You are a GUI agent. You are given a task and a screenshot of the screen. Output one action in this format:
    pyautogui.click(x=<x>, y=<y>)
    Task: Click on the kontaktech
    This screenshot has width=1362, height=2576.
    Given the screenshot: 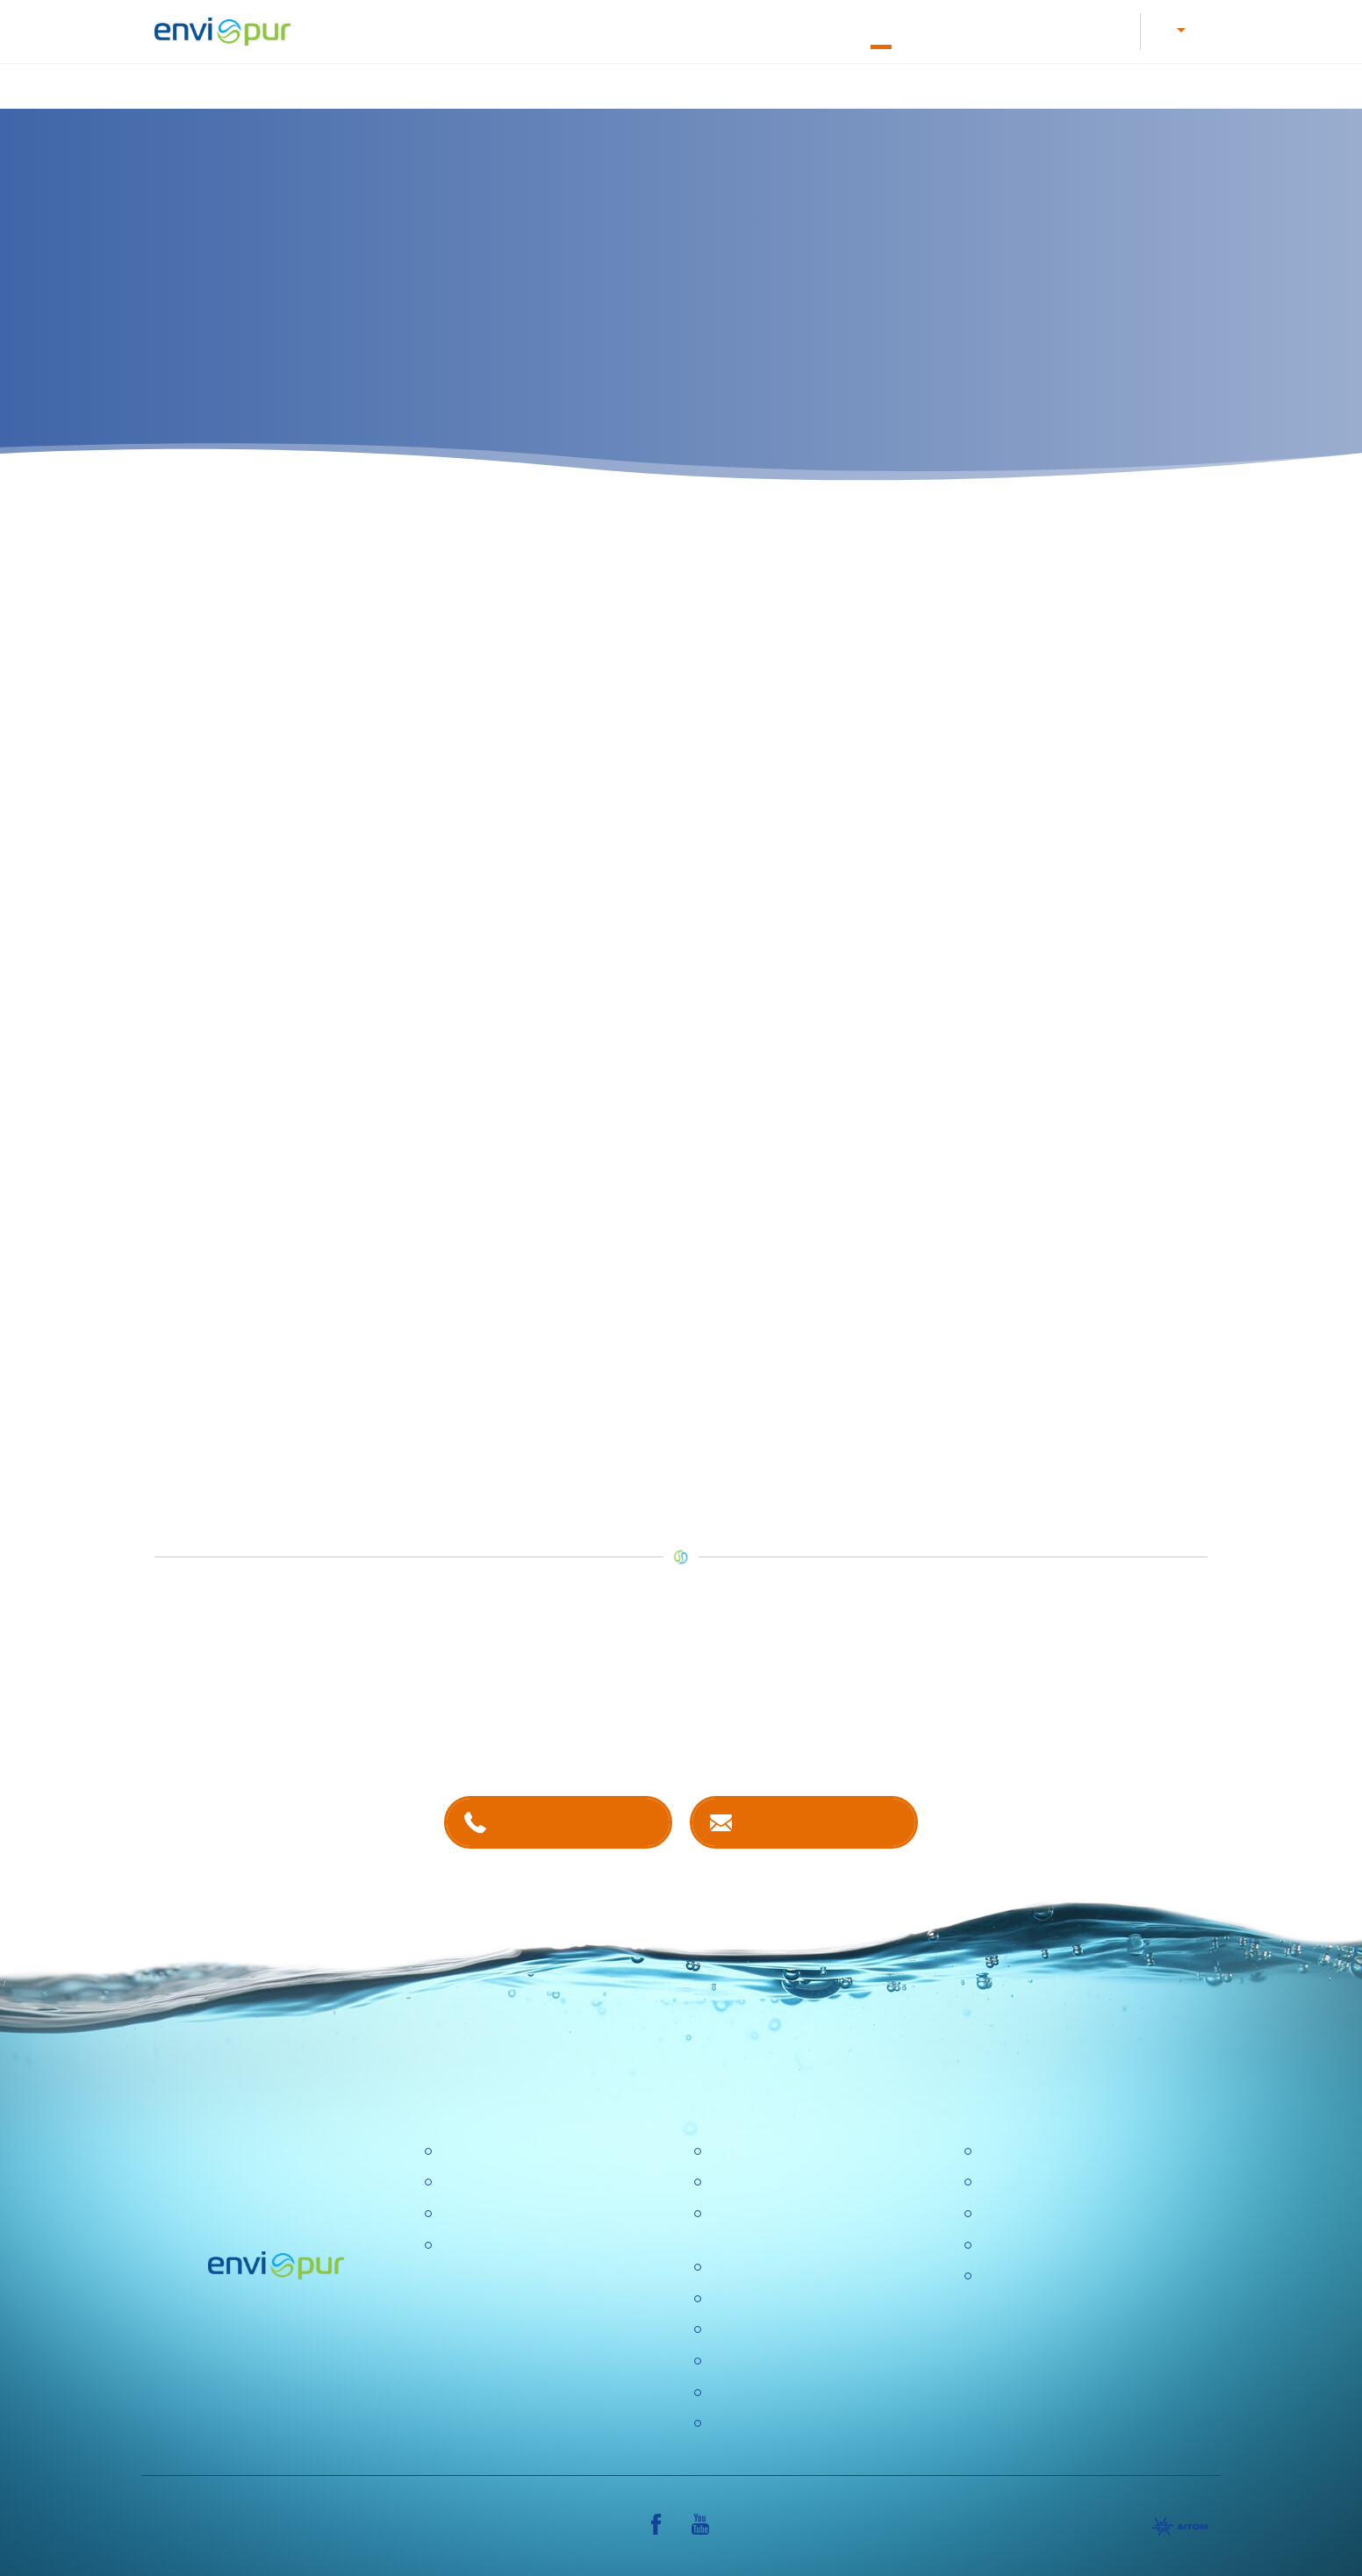 What is the action you would take?
    pyautogui.click(x=560, y=1723)
    